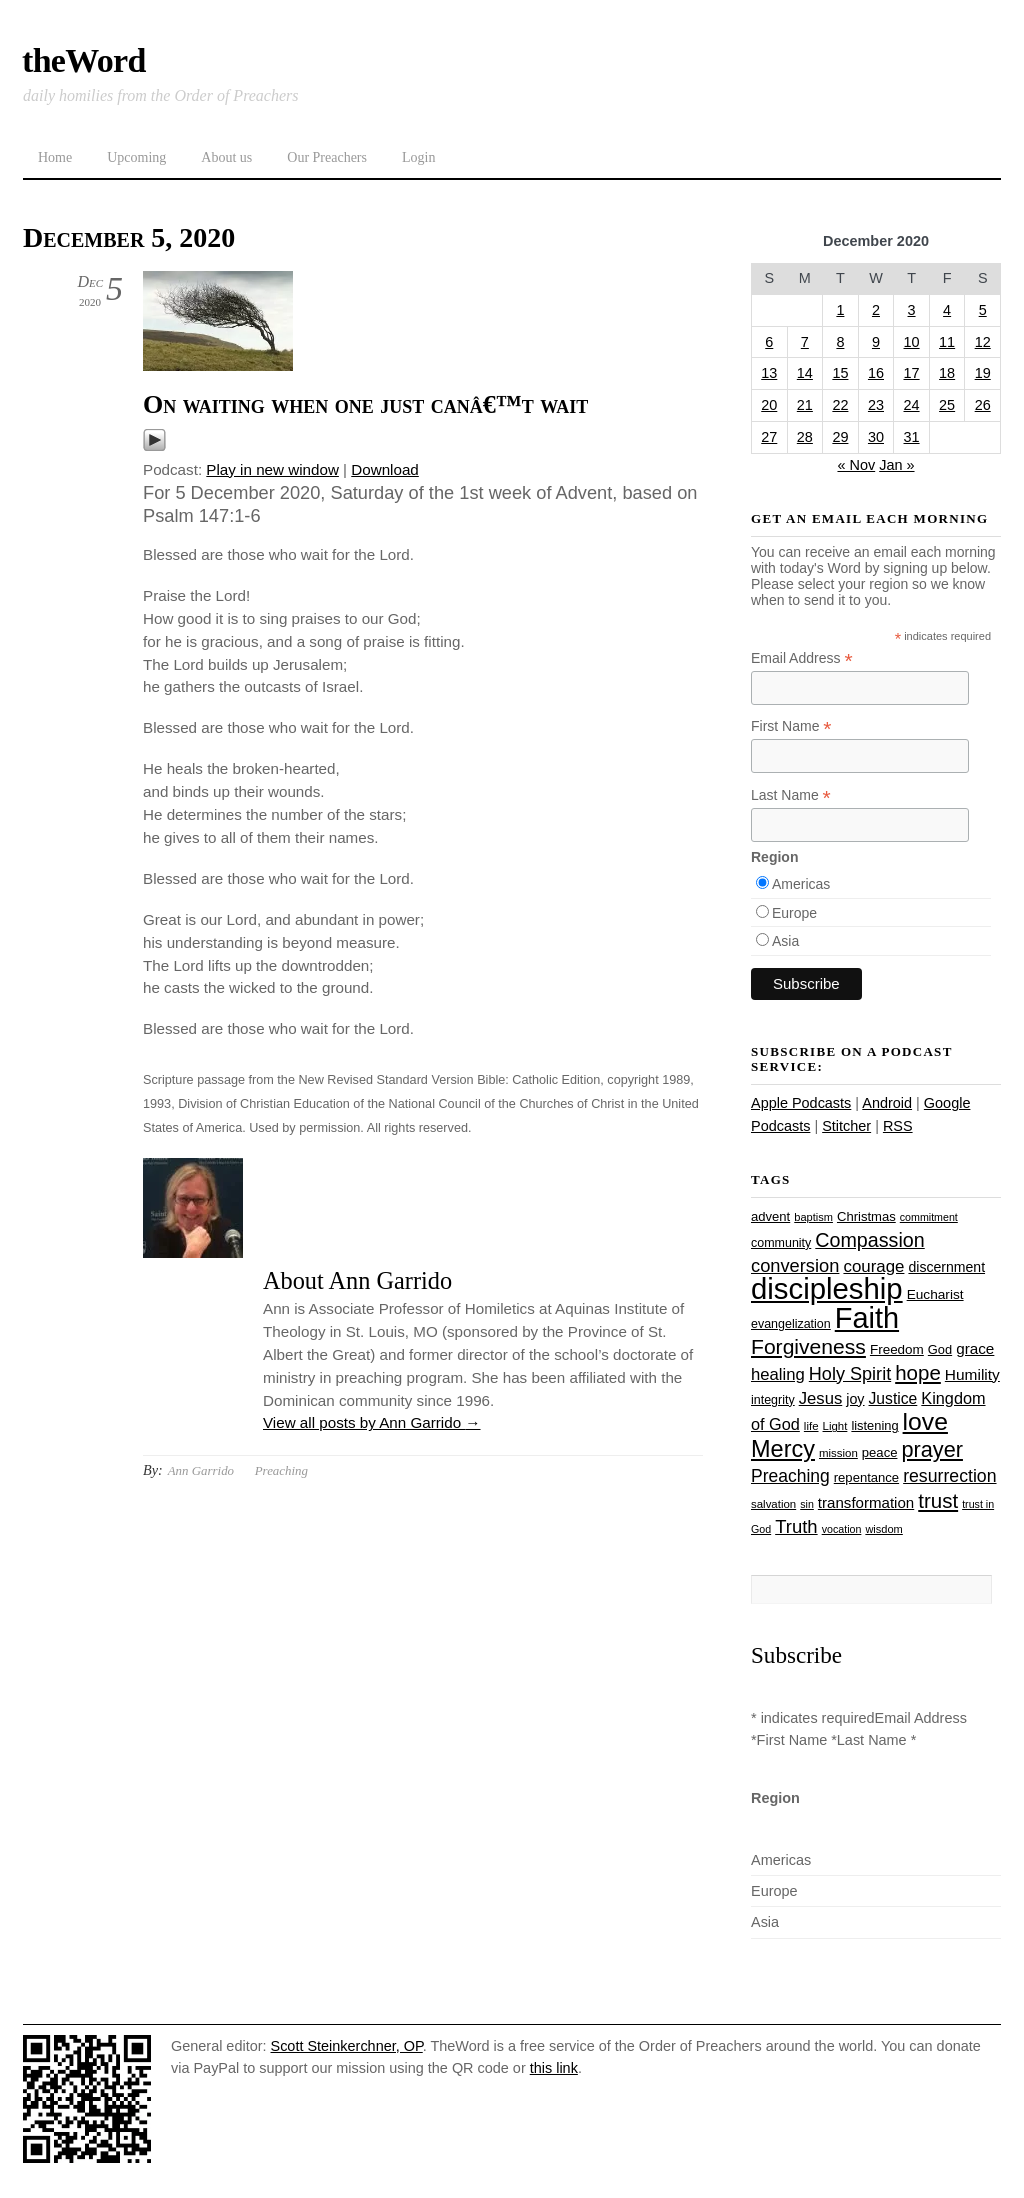  I want to click on Last Name, so click(791, 795).